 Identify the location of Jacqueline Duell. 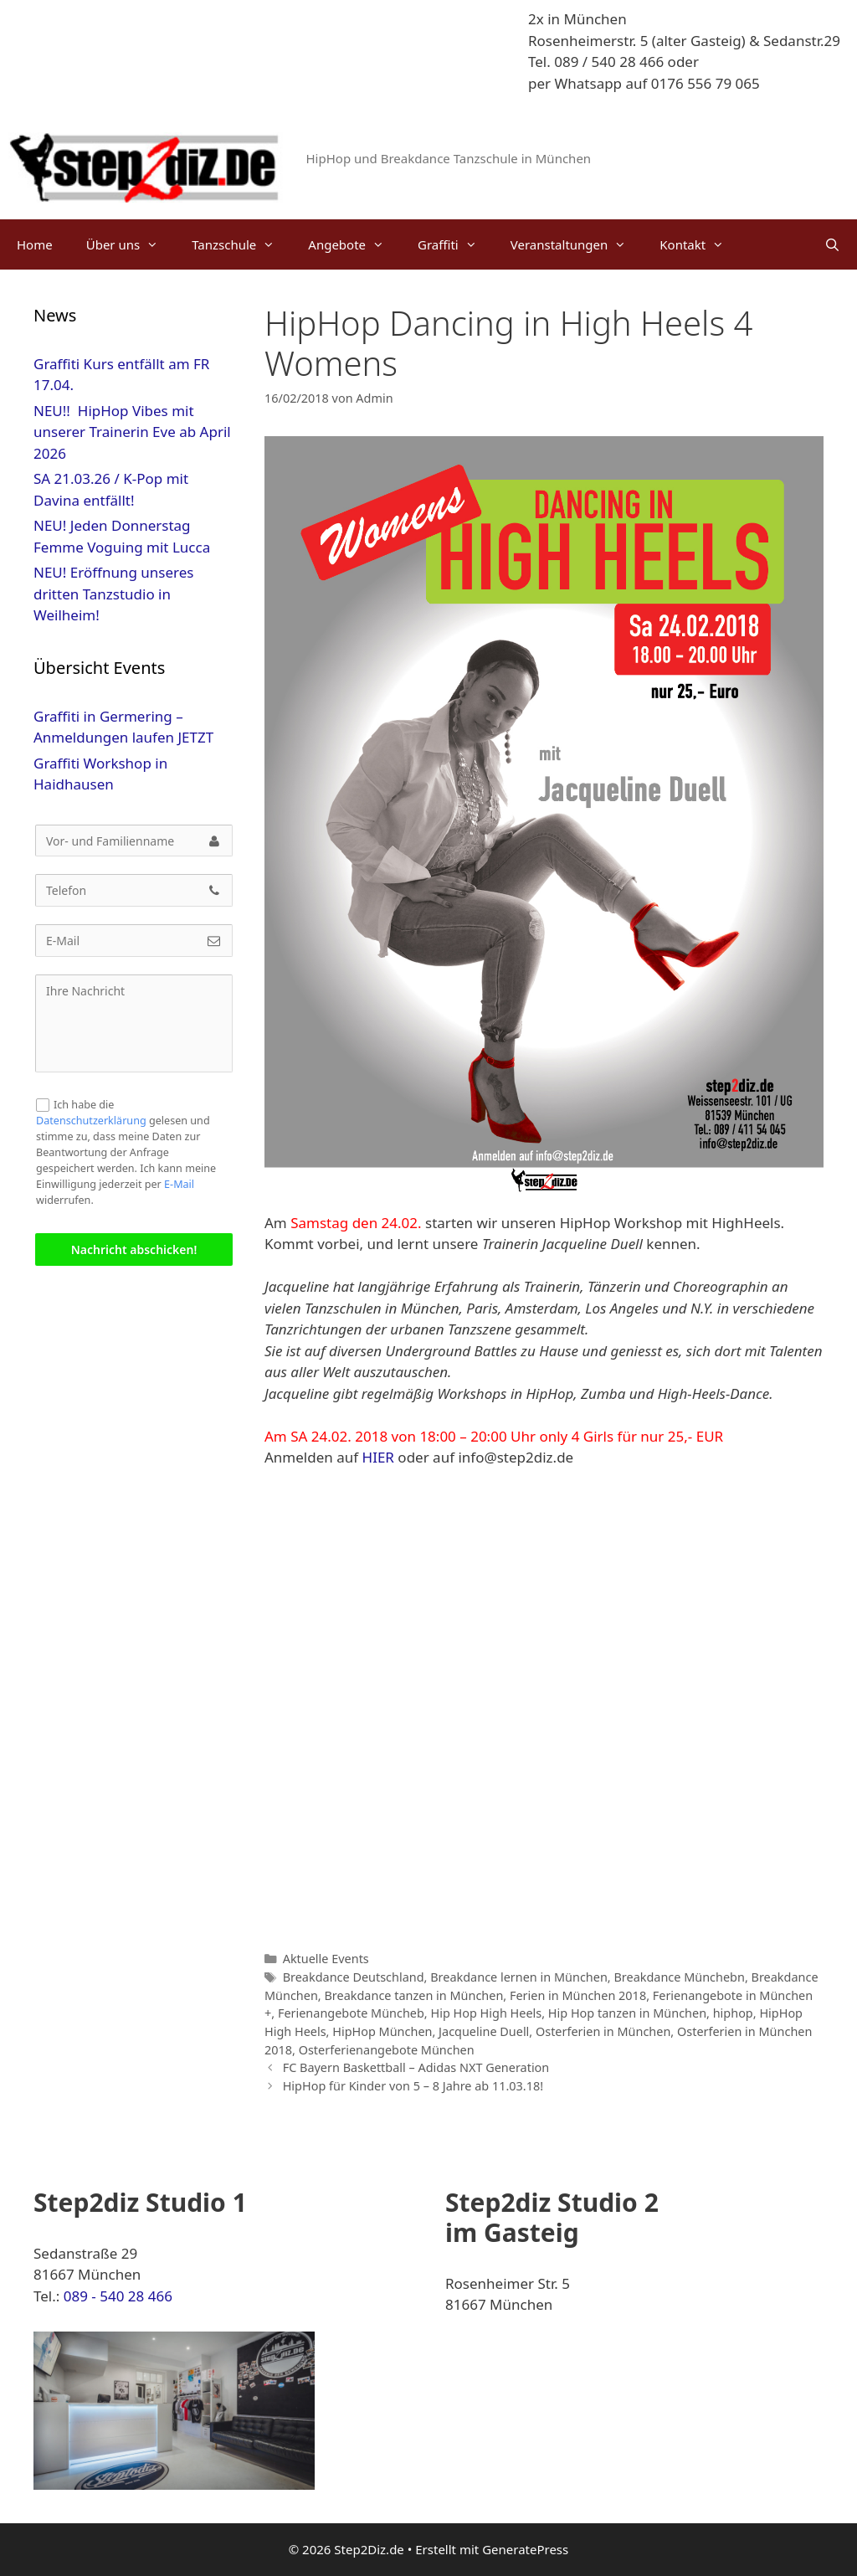
(484, 2031).